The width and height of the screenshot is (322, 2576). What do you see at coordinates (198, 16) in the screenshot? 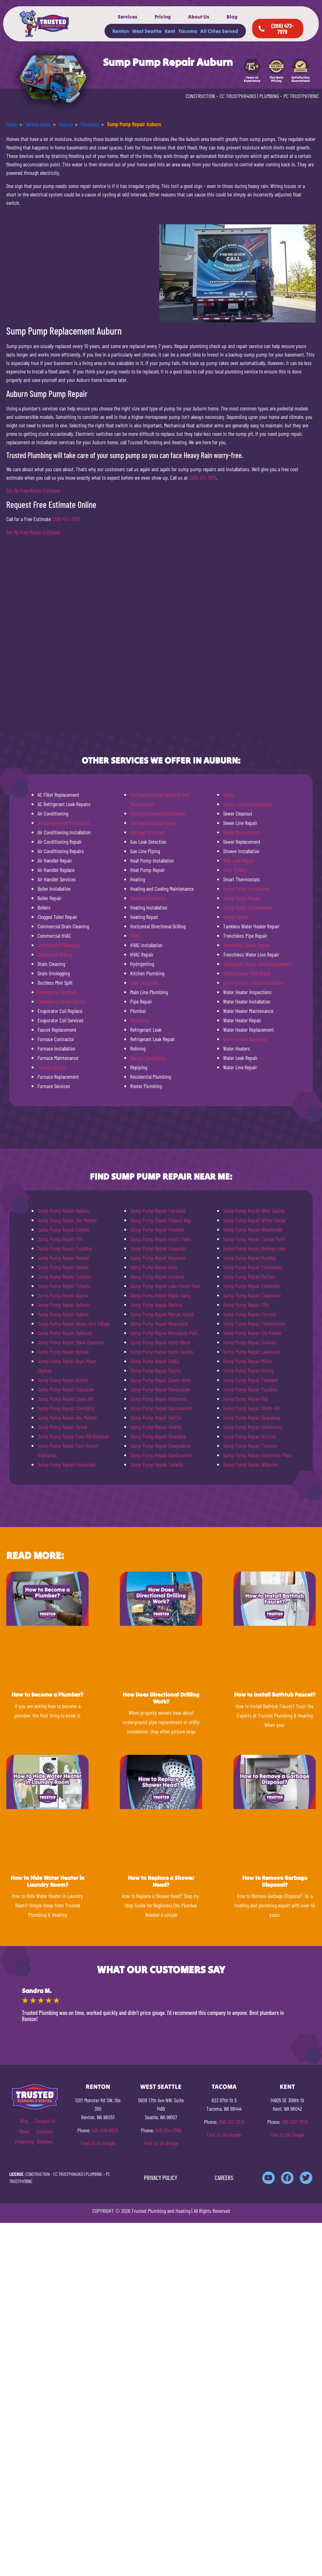
I see `About Us` at bounding box center [198, 16].